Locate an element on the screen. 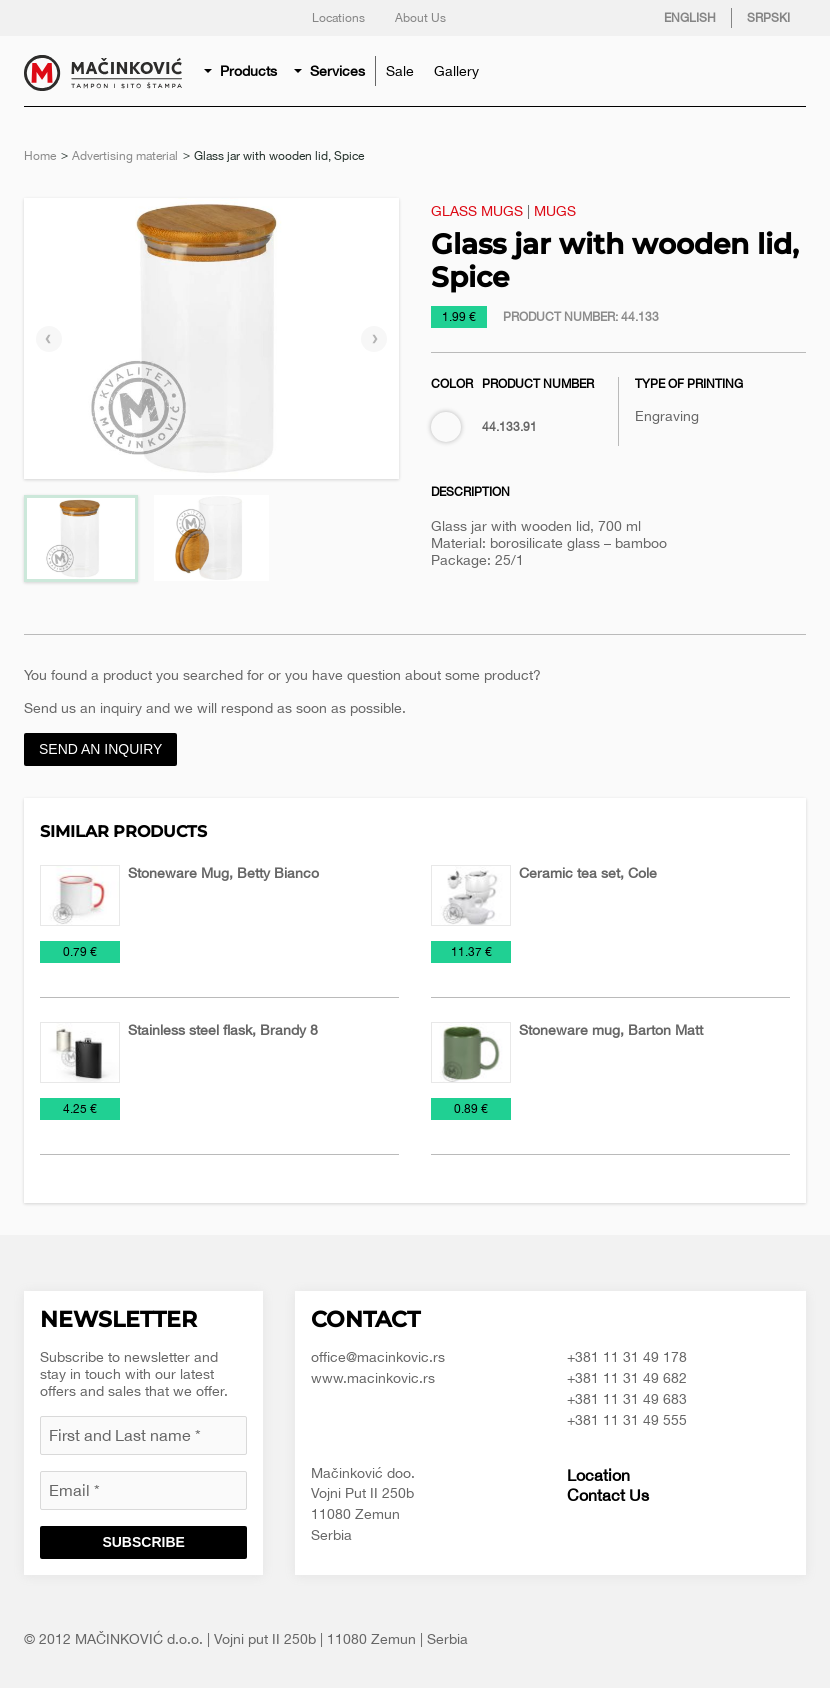  Stainless steel flask, Brandy 8 is located at coordinates (223, 1030).